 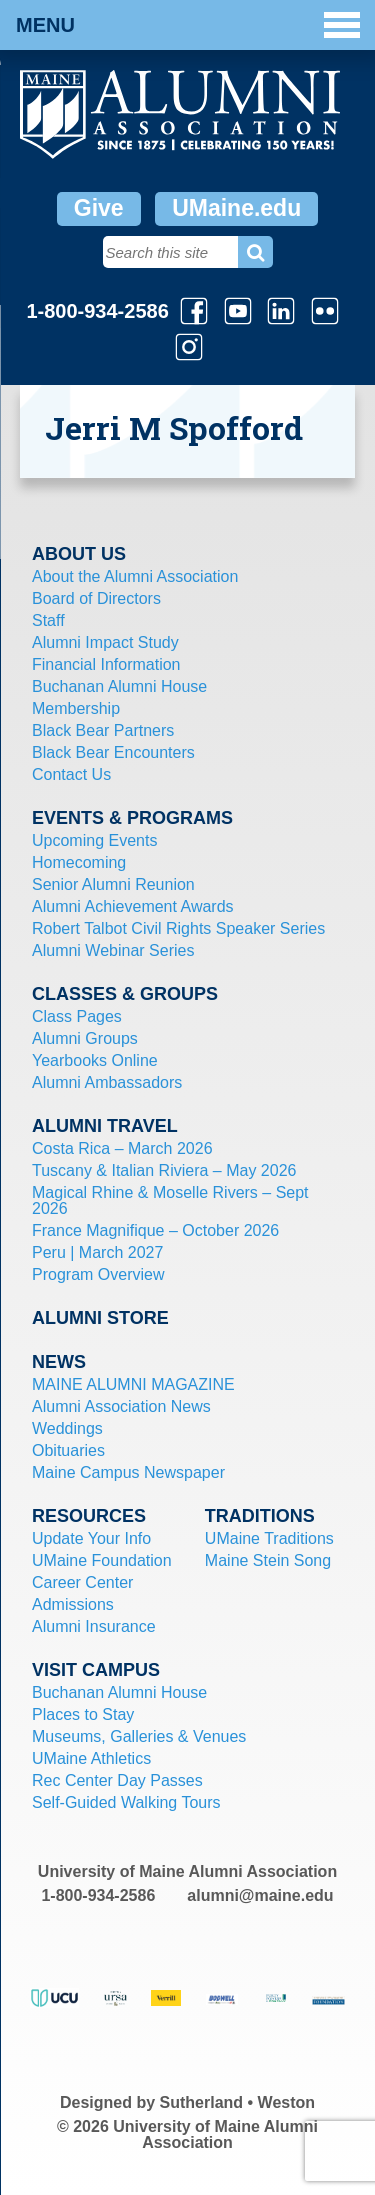 I want to click on Alumni Impact Study, so click(x=105, y=642).